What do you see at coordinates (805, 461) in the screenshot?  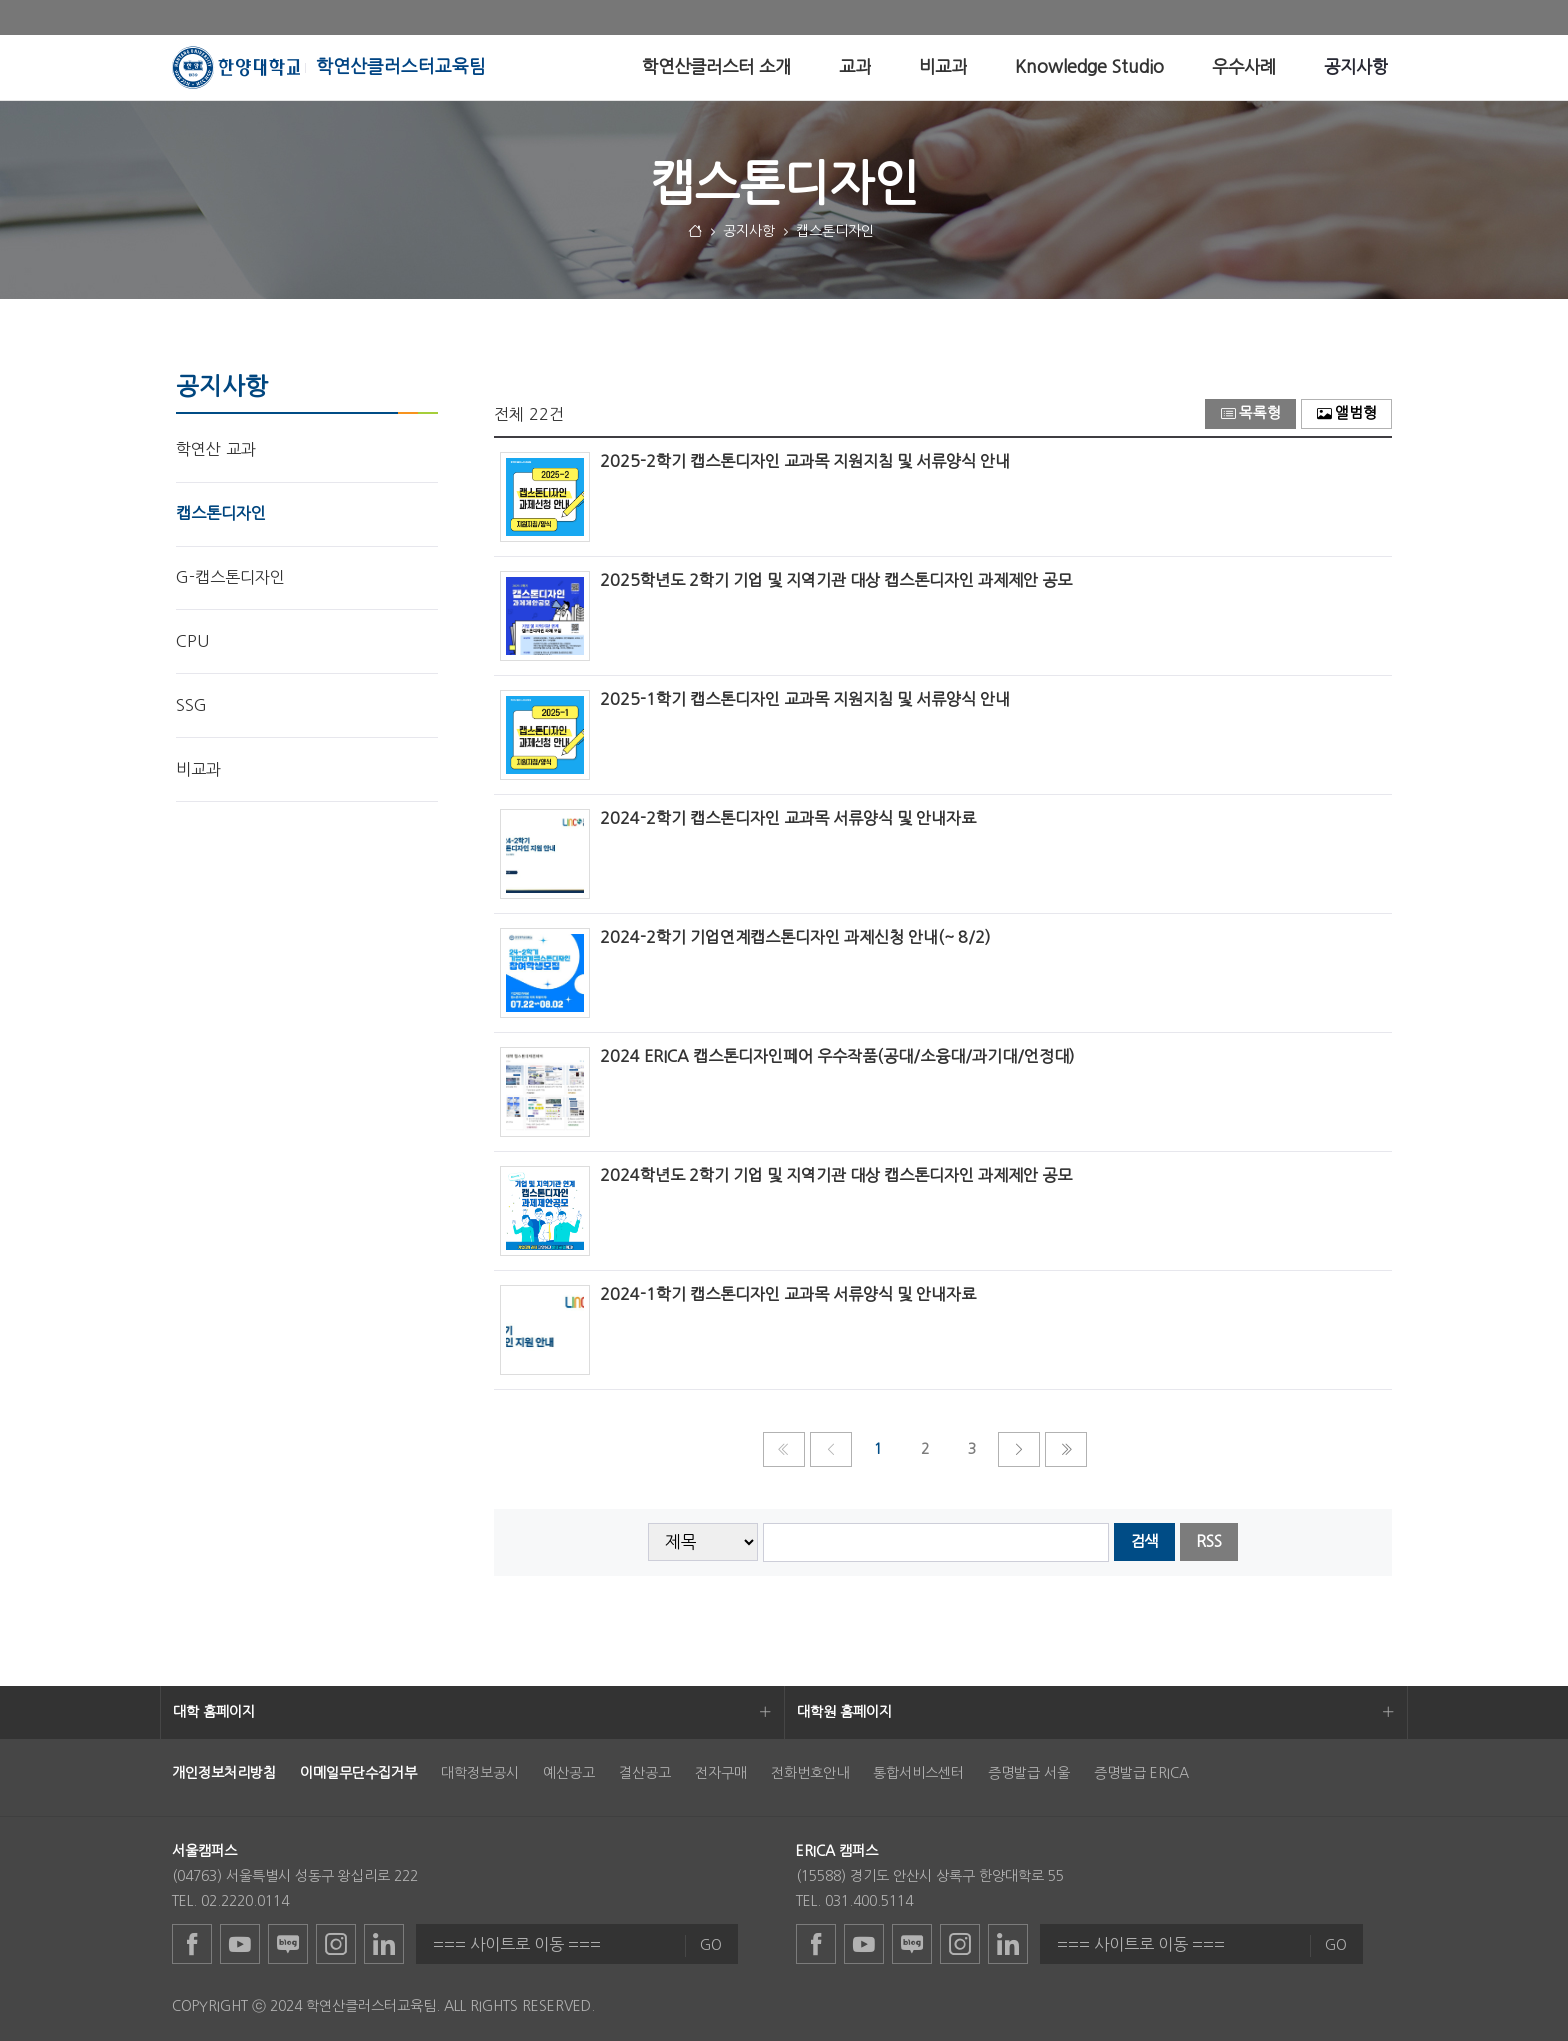 I see `2025-2학기 캡스톤디자인 교과목 지원지침 및 서류양식 안내` at bounding box center [805, 461].